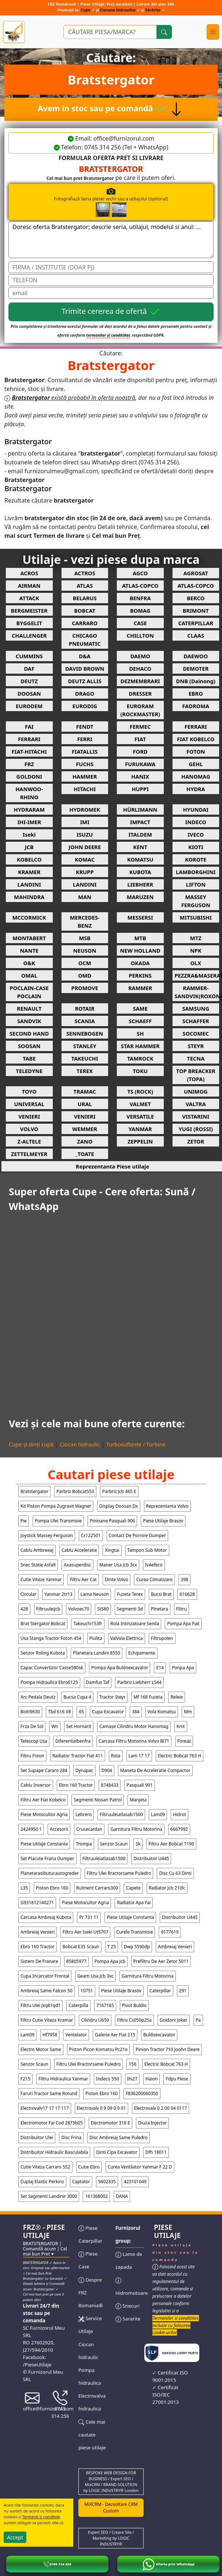  What do you see at coordinates (140, 623) in the screenshot?
I see `CASE` at bounding box center [140, 623].